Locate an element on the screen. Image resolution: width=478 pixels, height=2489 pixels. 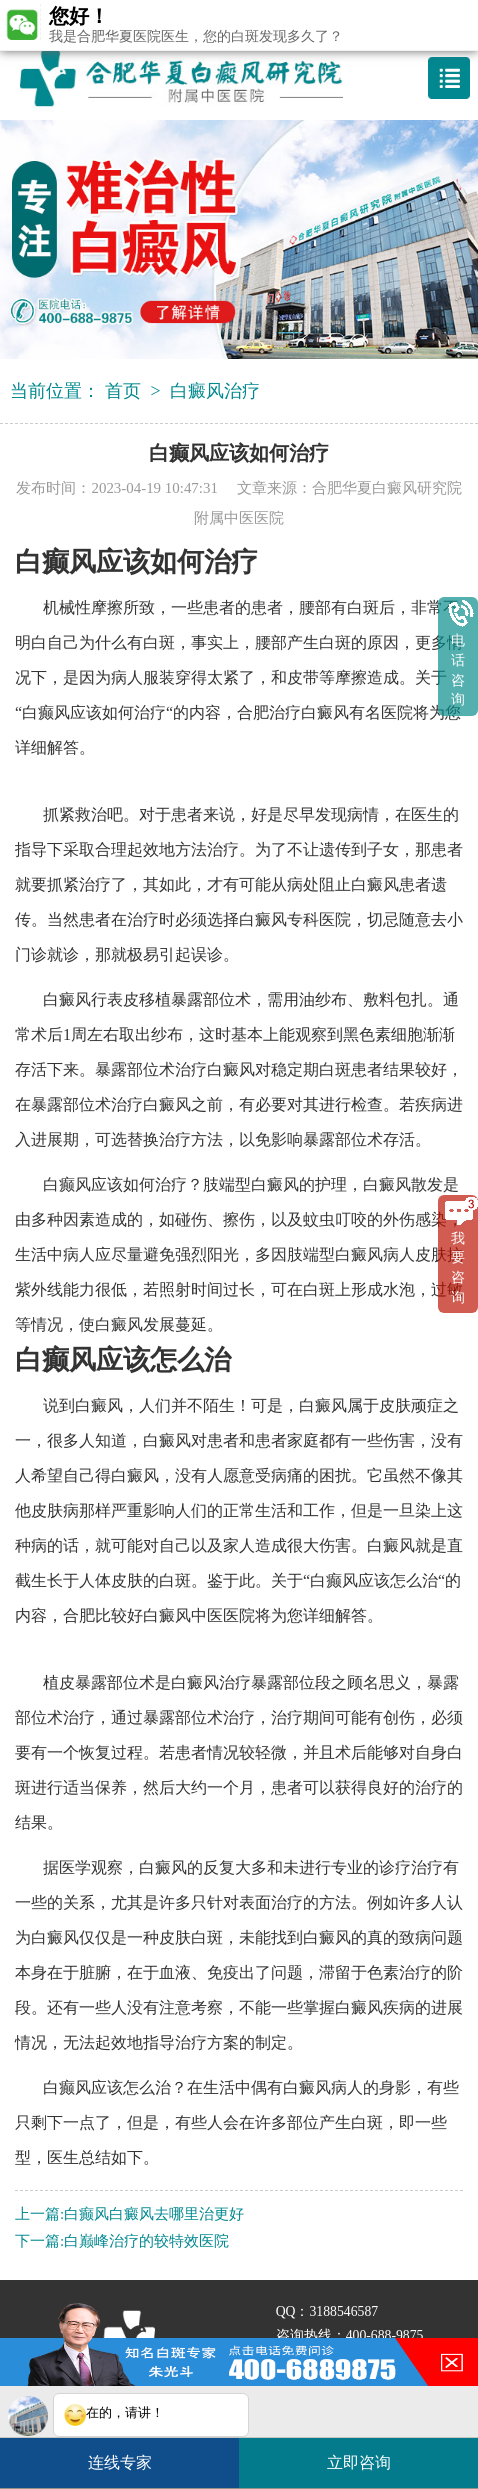
白癜风治疗 is located at coordinates (215, 391).